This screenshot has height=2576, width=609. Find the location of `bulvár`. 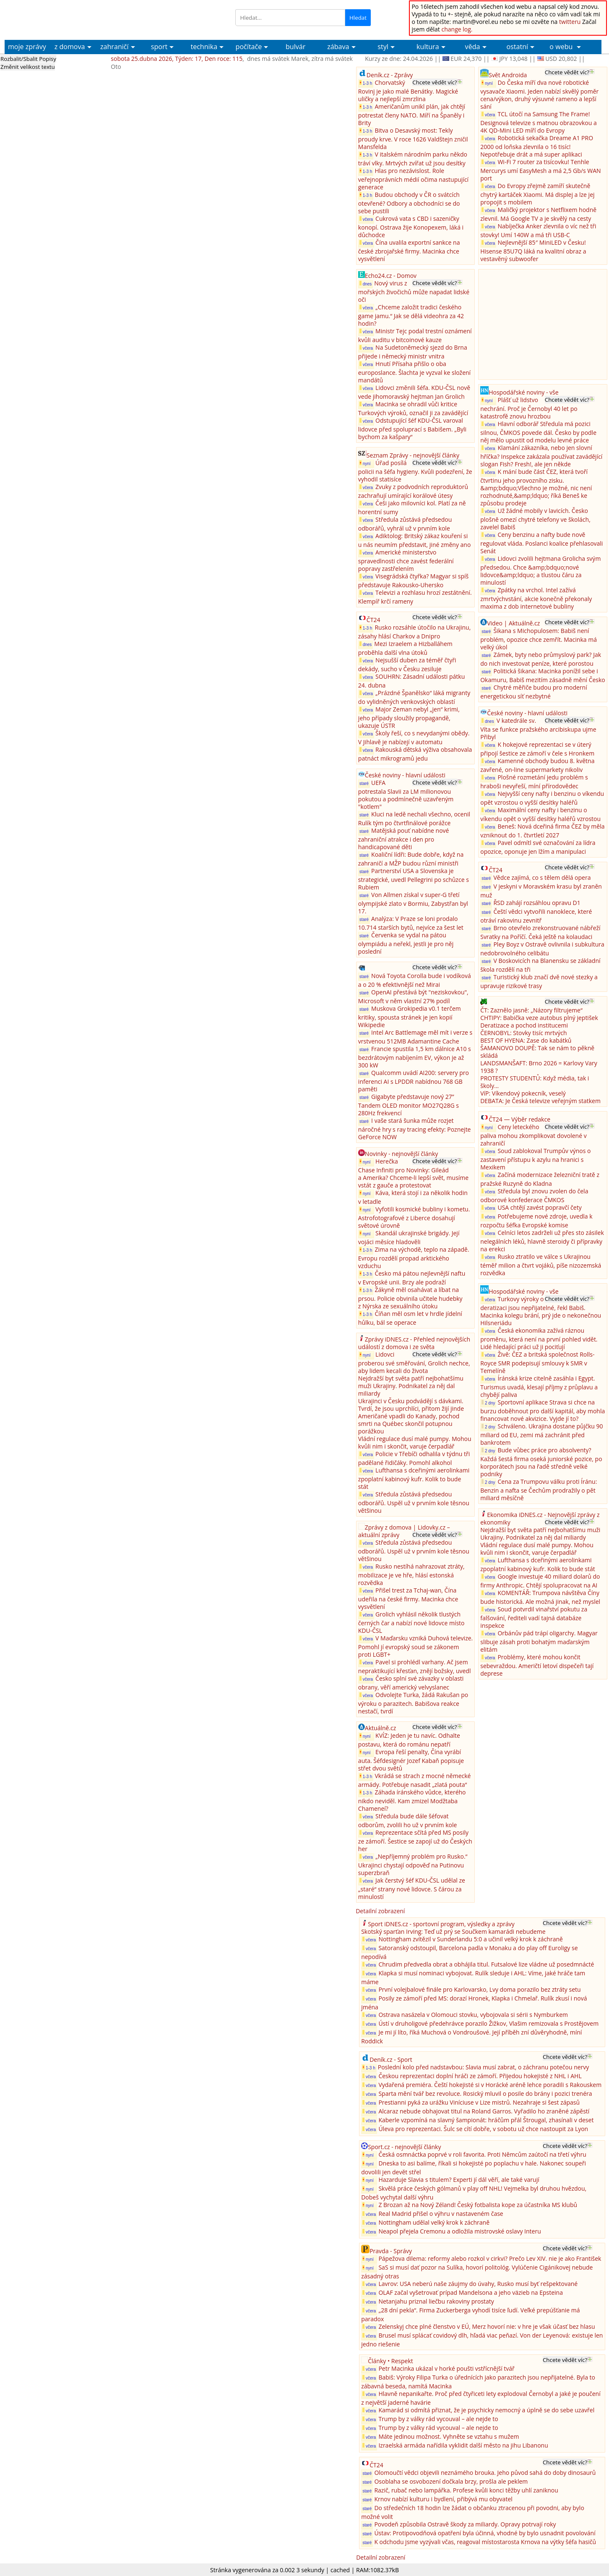

bulvár is located at coordinates (295, 46).